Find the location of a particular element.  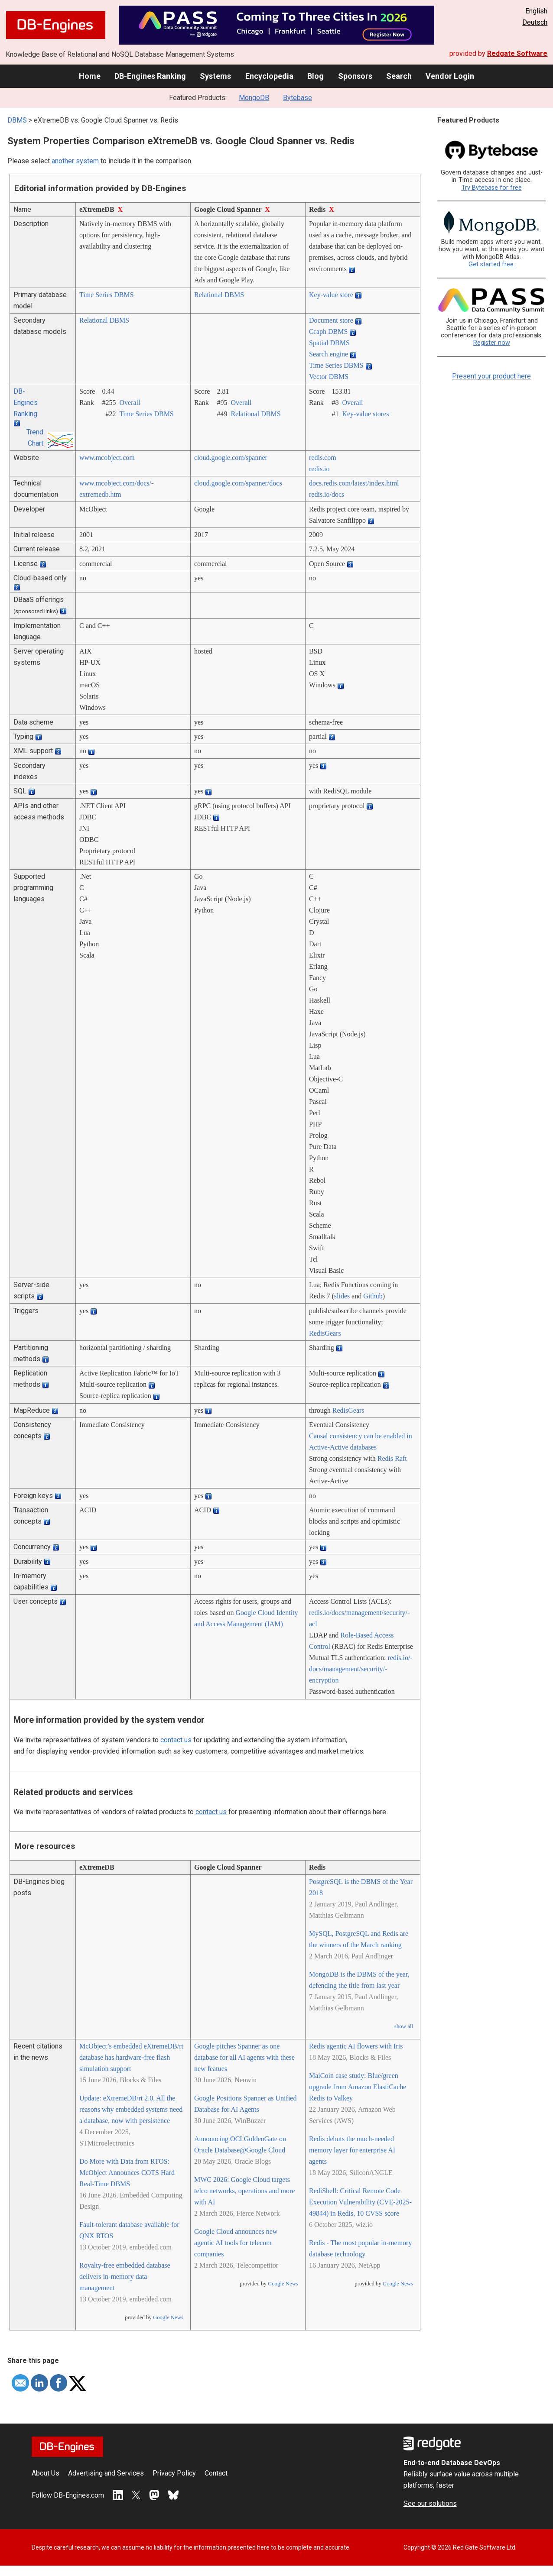

Redis Raft is located at coordinates (392, 1458).